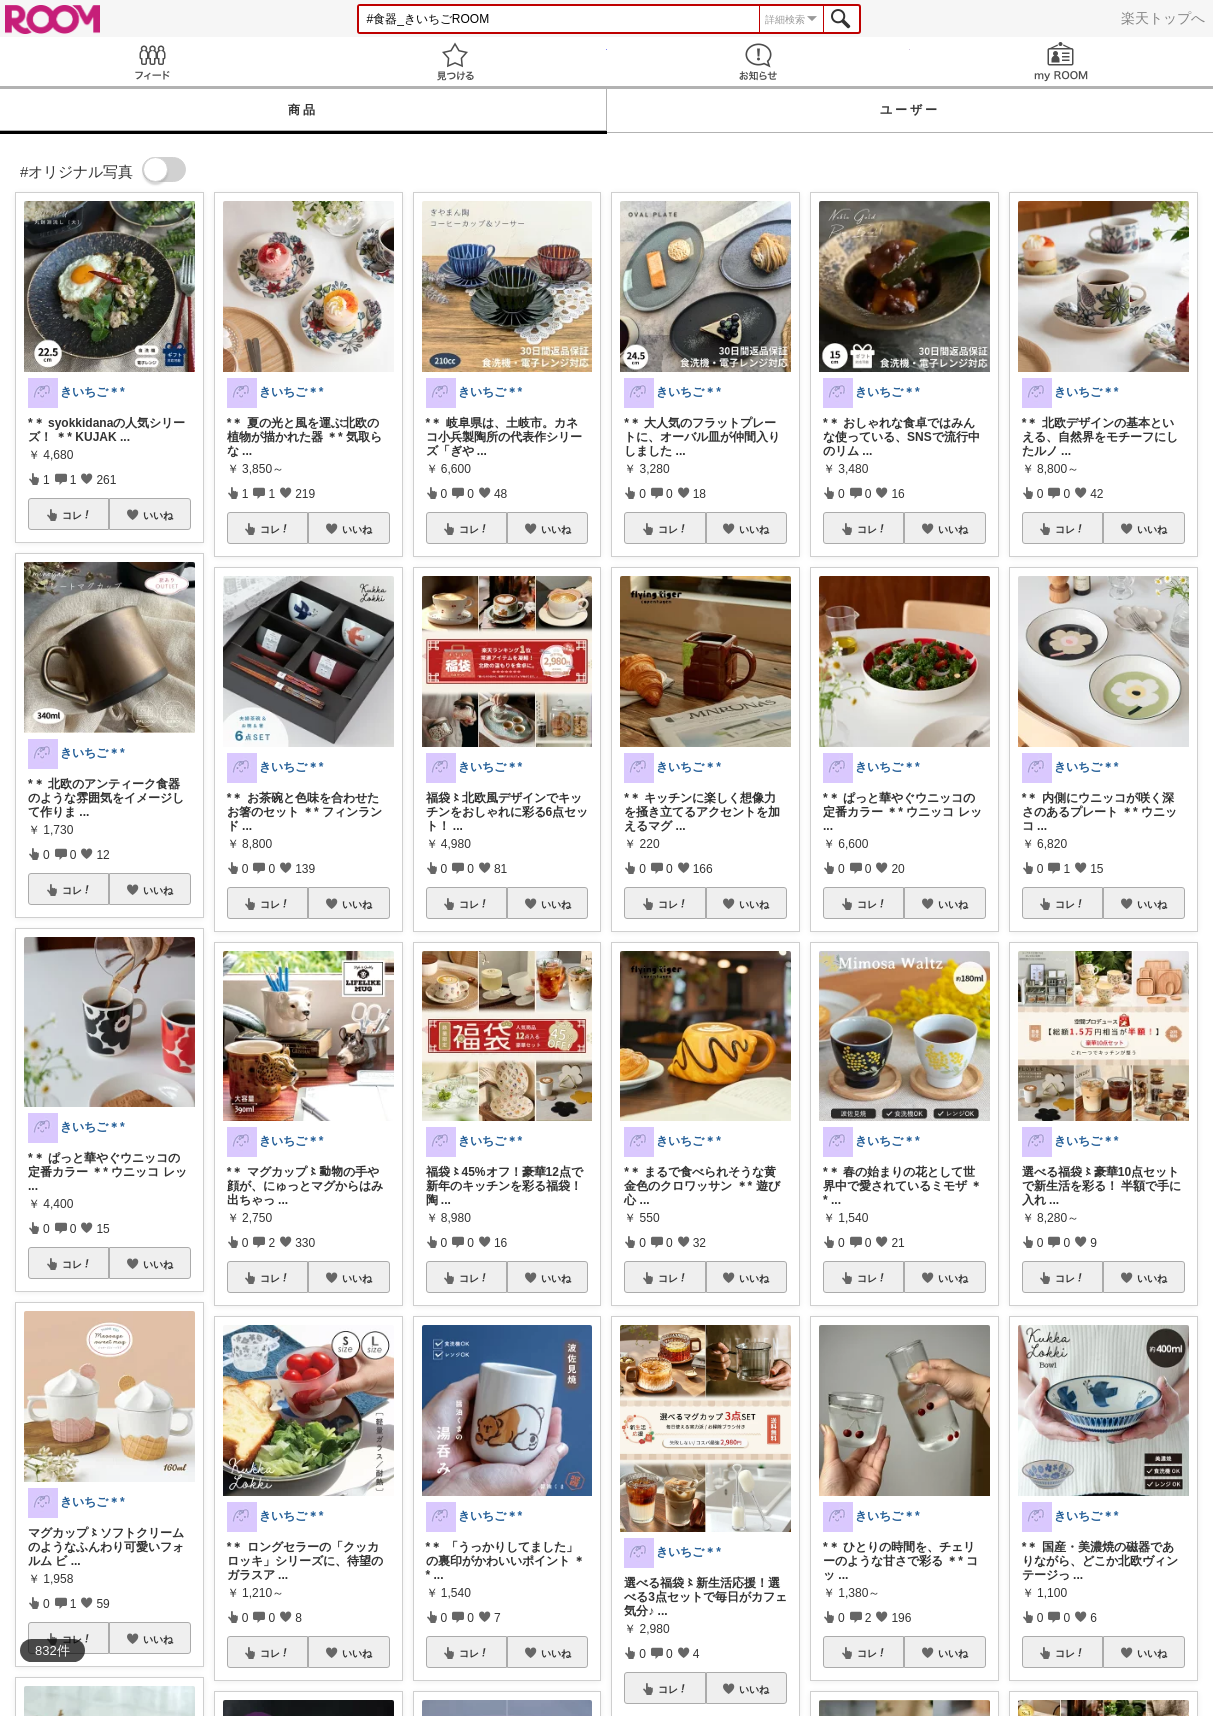  Describe the element at coordinates (151, 61) in the screenshot. I see `Feed` at that location.